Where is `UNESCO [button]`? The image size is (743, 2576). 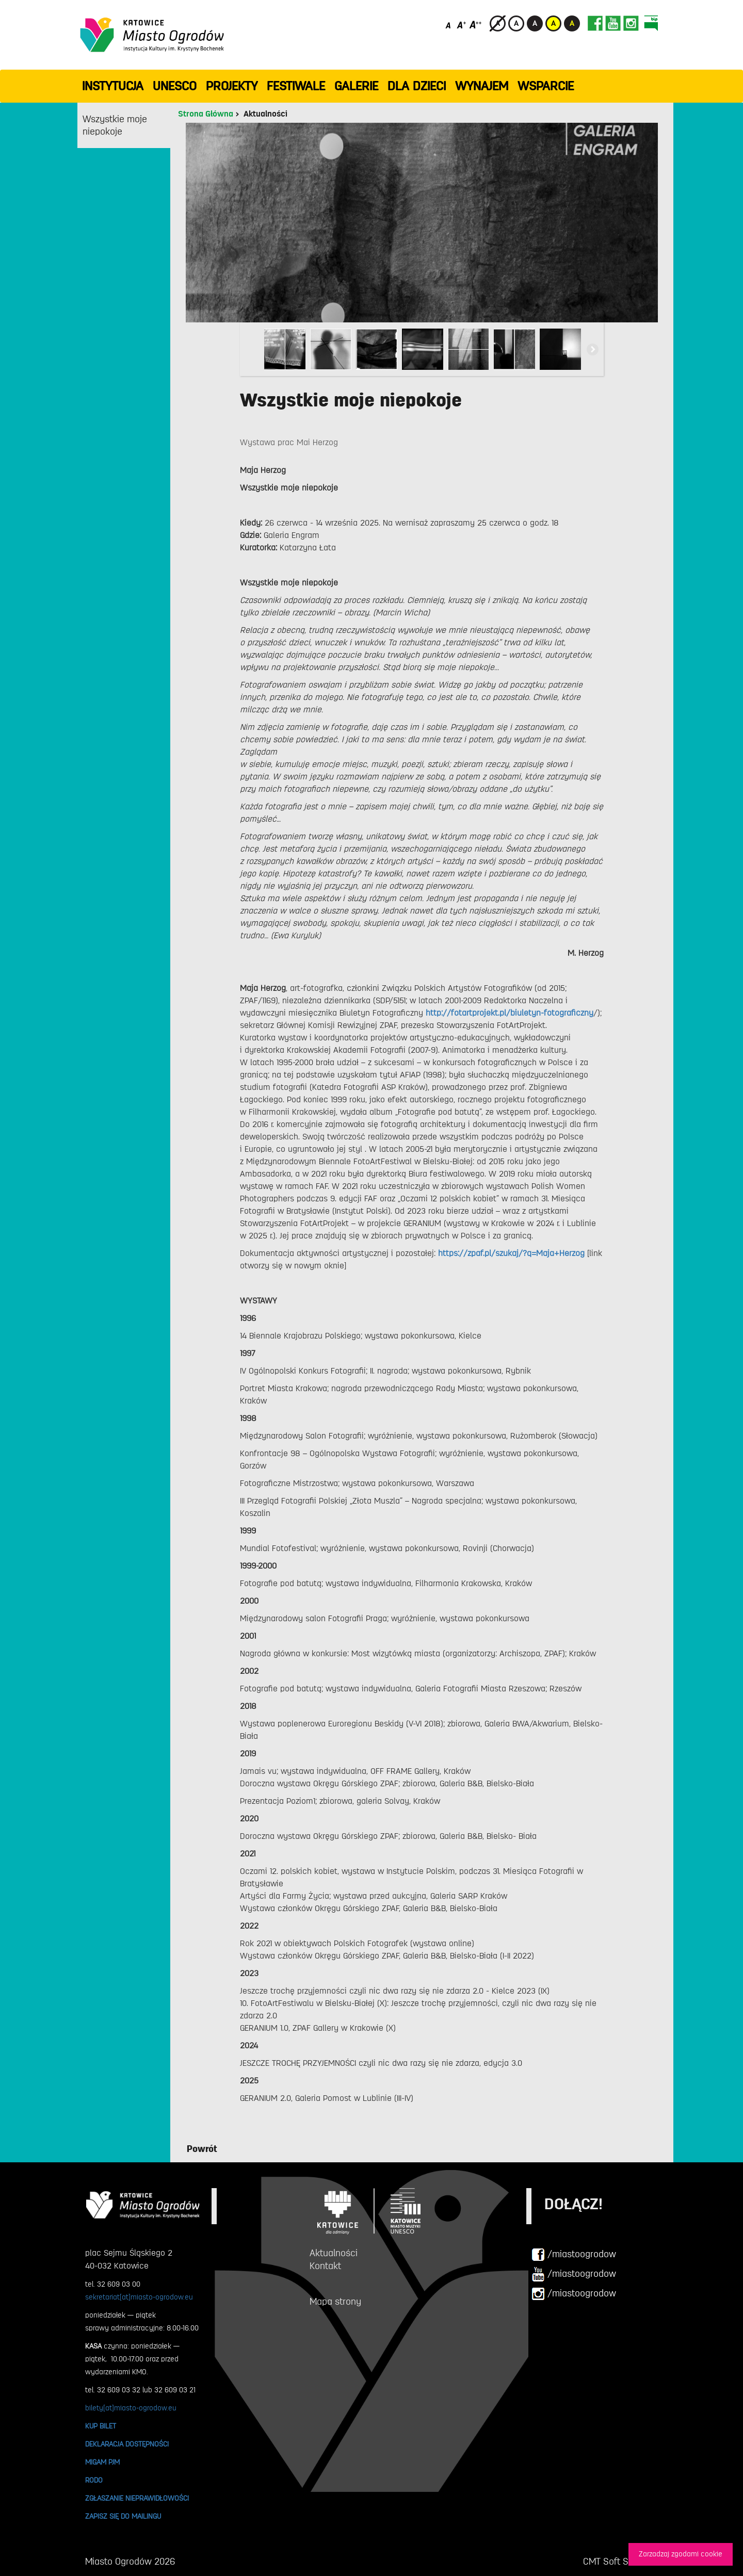
UNESCO [button] is located at coordinates (175, 86).